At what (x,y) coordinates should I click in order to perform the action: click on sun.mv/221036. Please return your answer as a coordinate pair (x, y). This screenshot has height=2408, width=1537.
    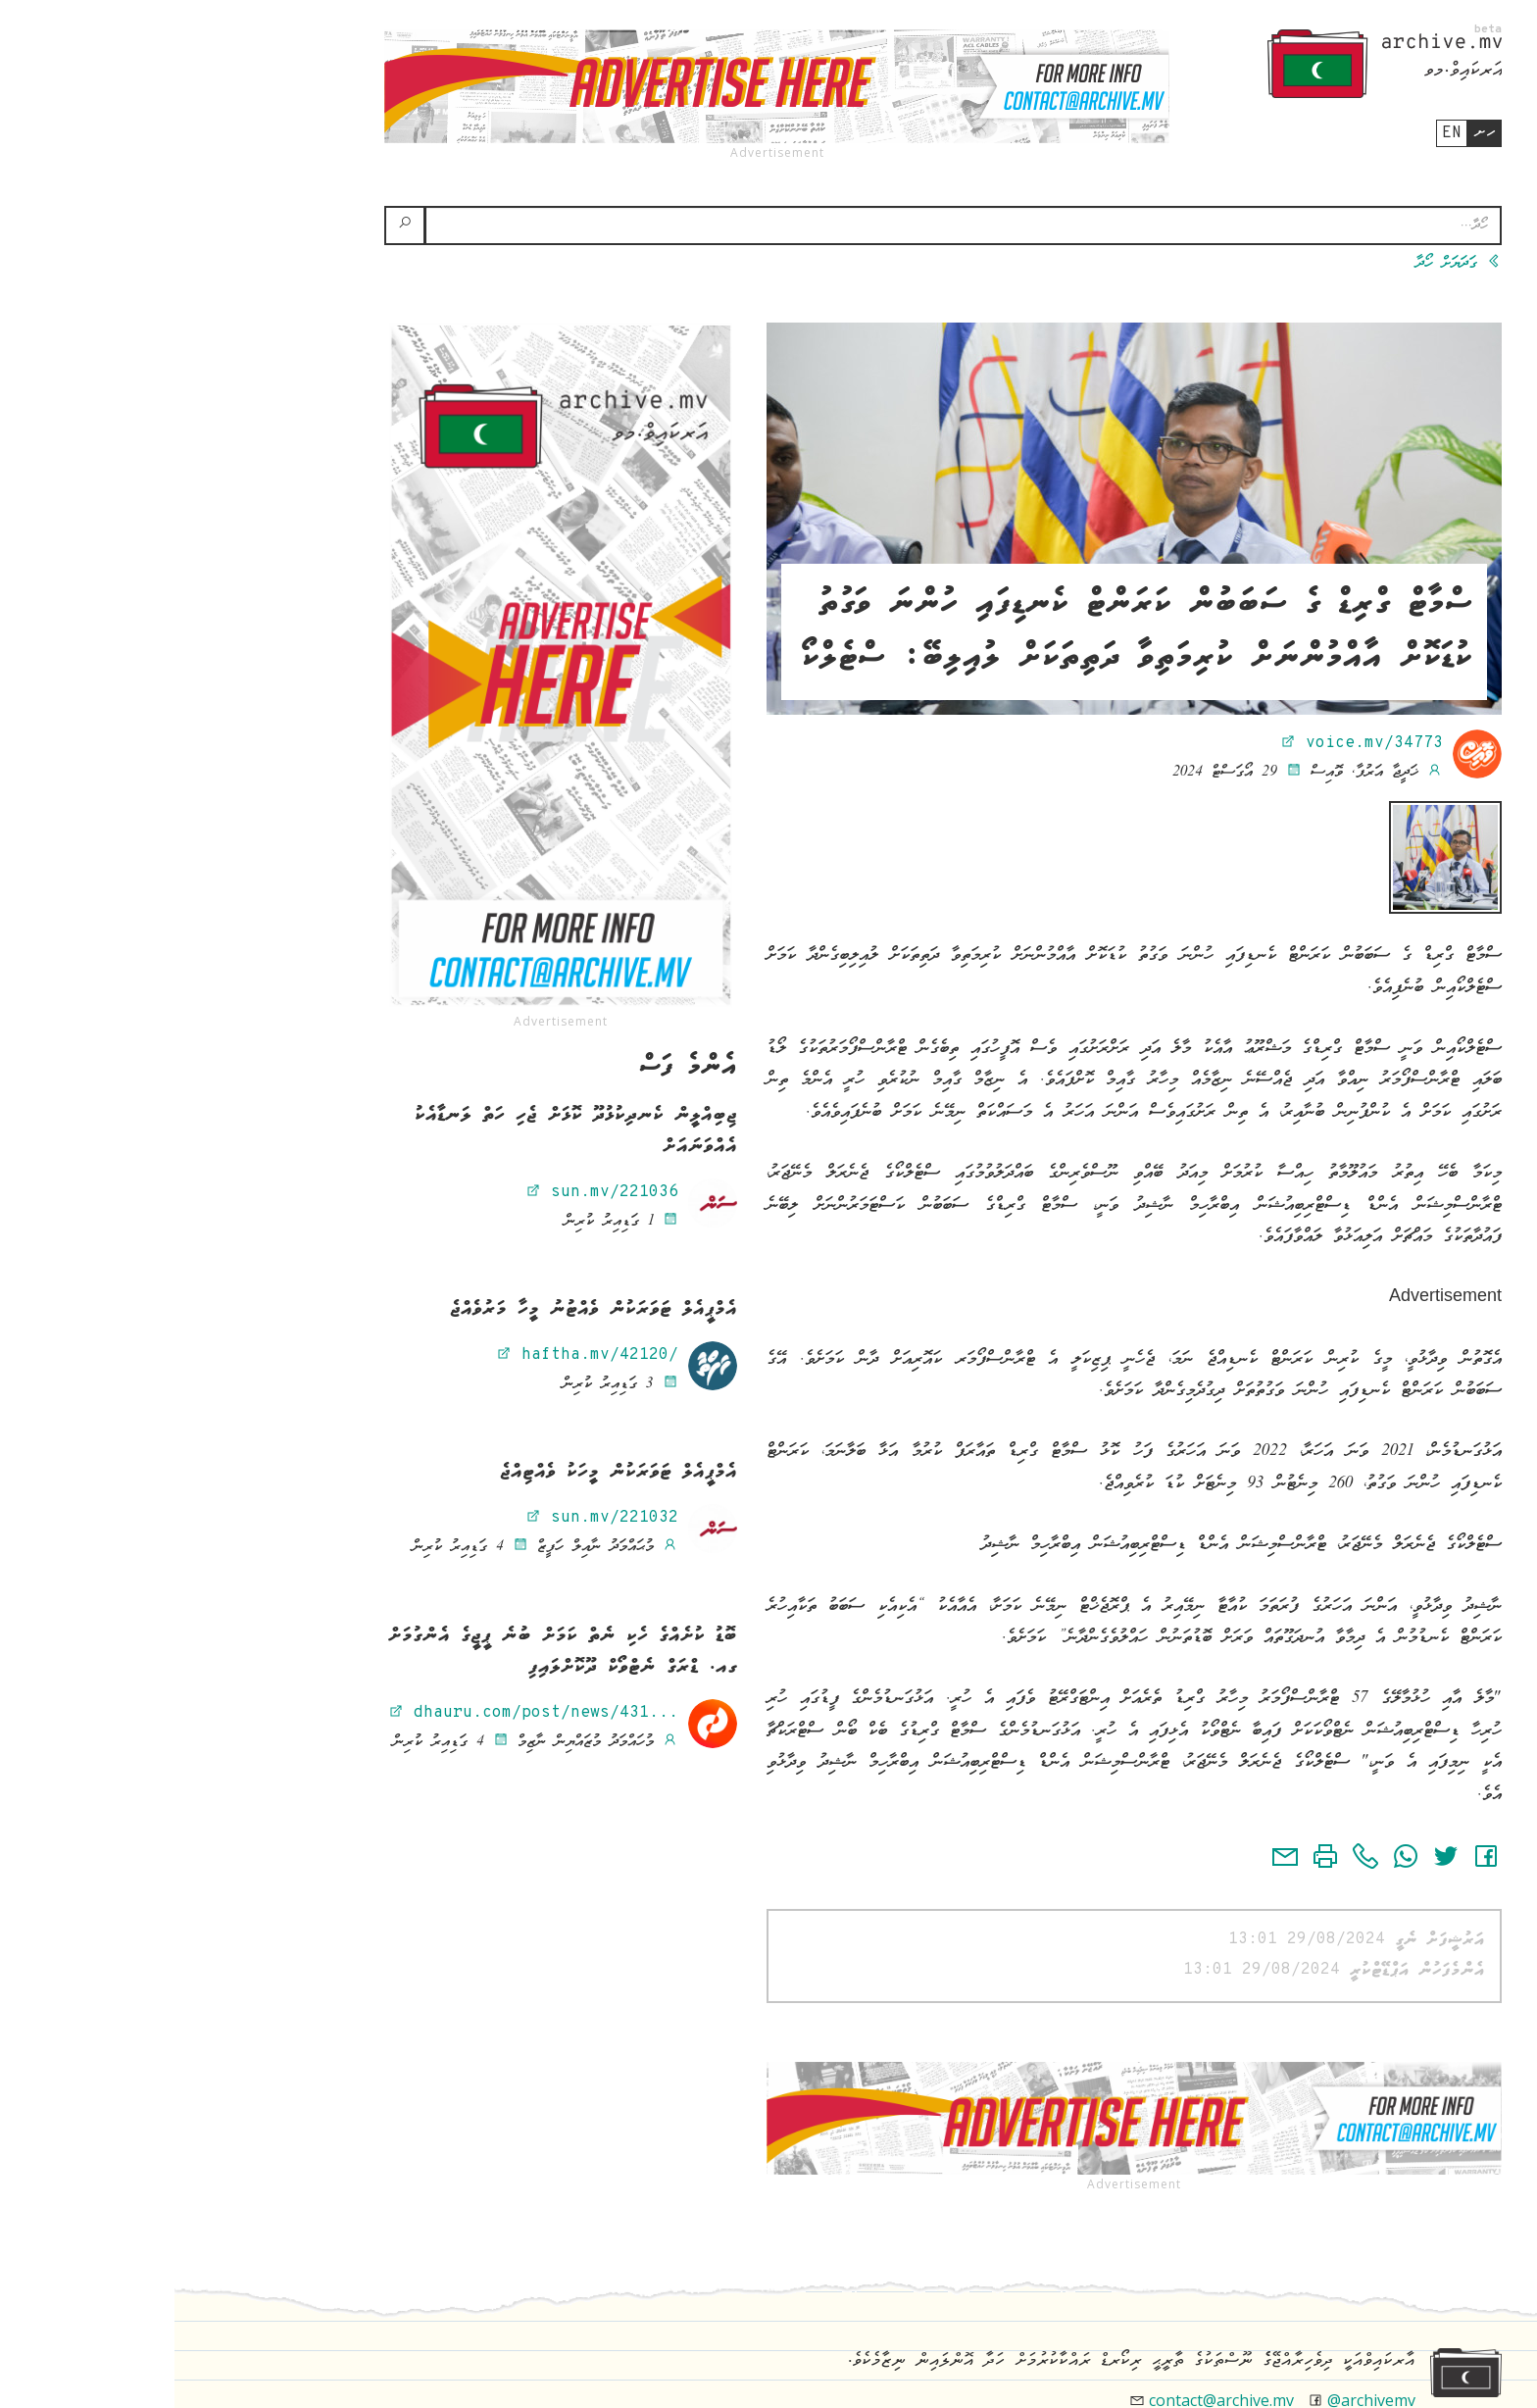
    Looking at the image, I should click on (427, 1192).